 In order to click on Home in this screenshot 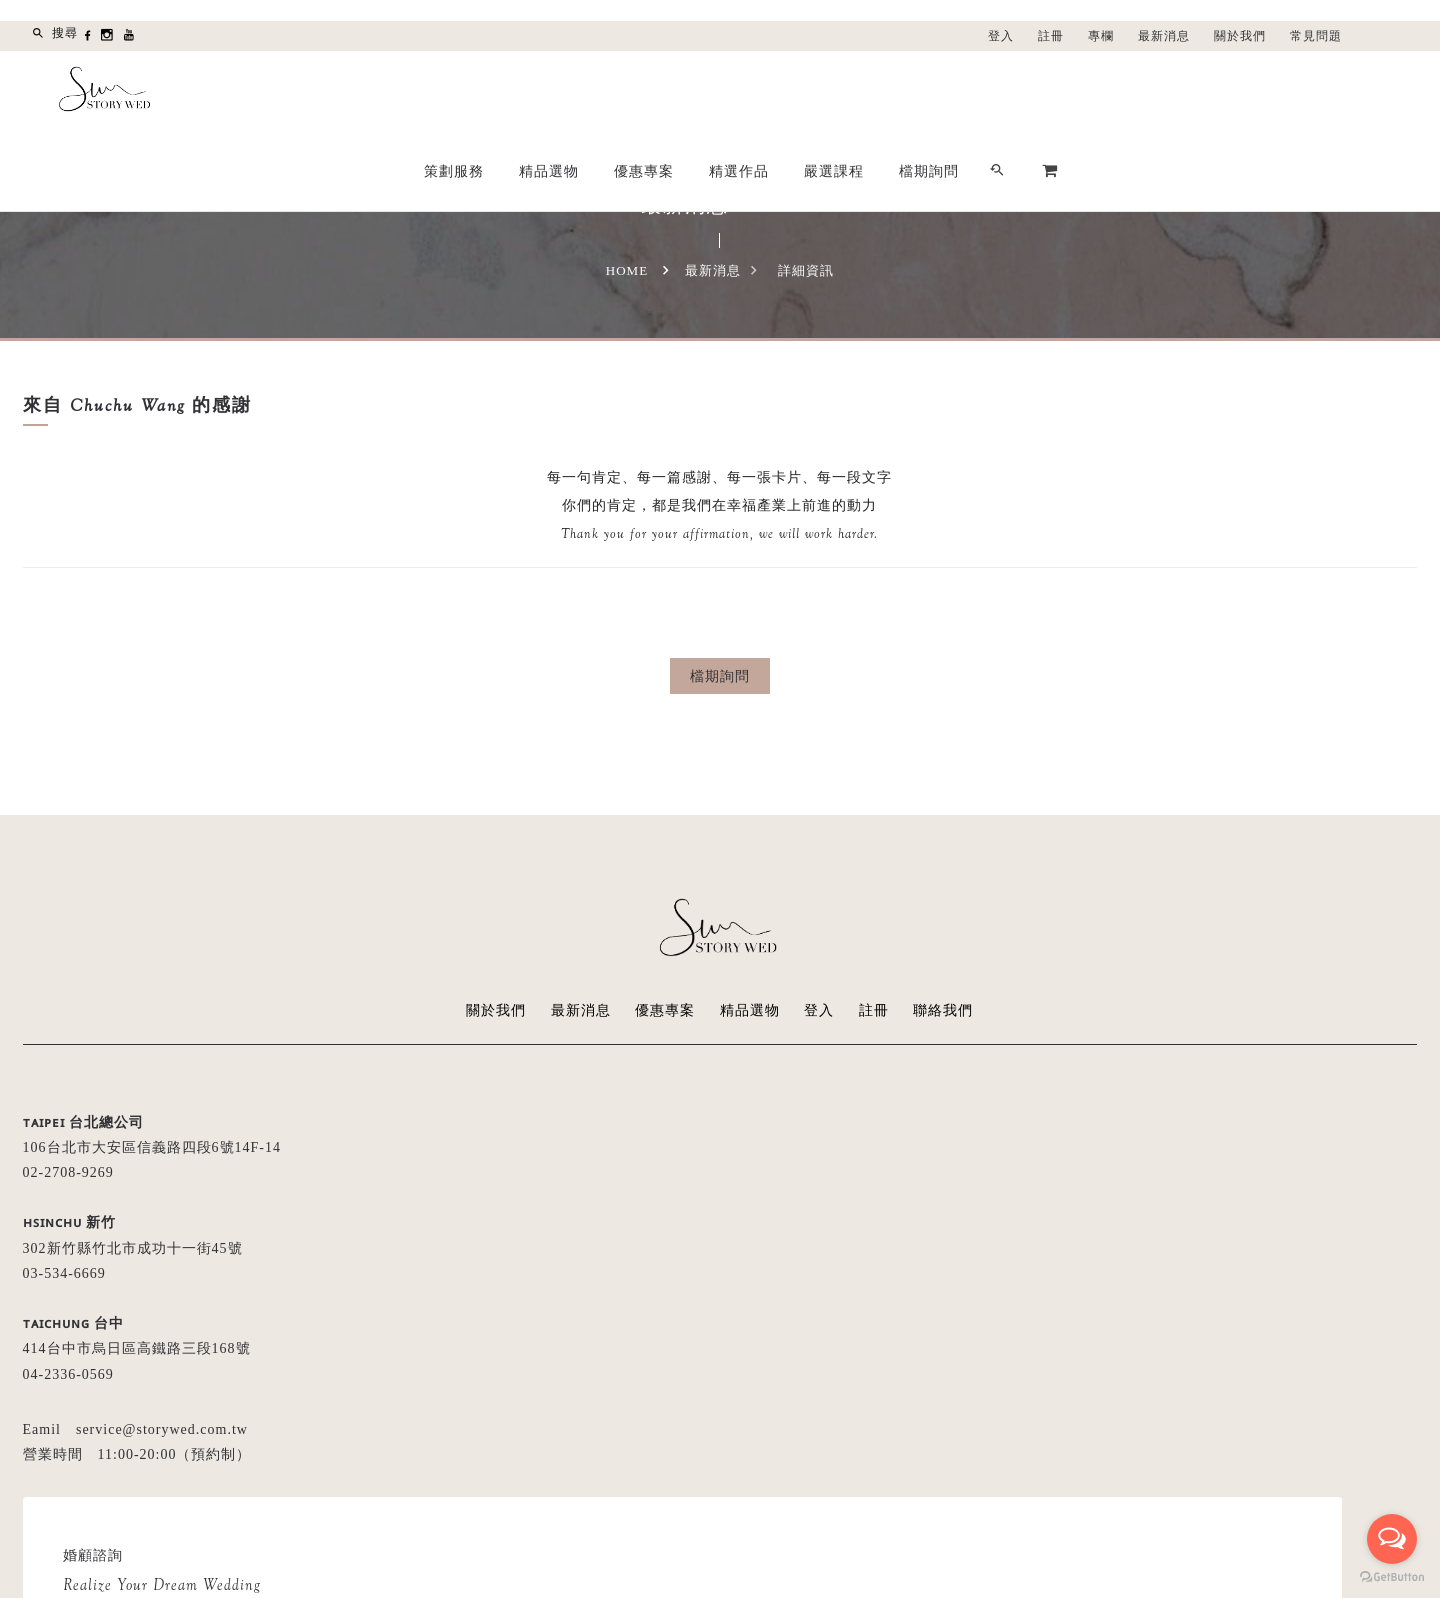, I will do `click(627, 270)`.